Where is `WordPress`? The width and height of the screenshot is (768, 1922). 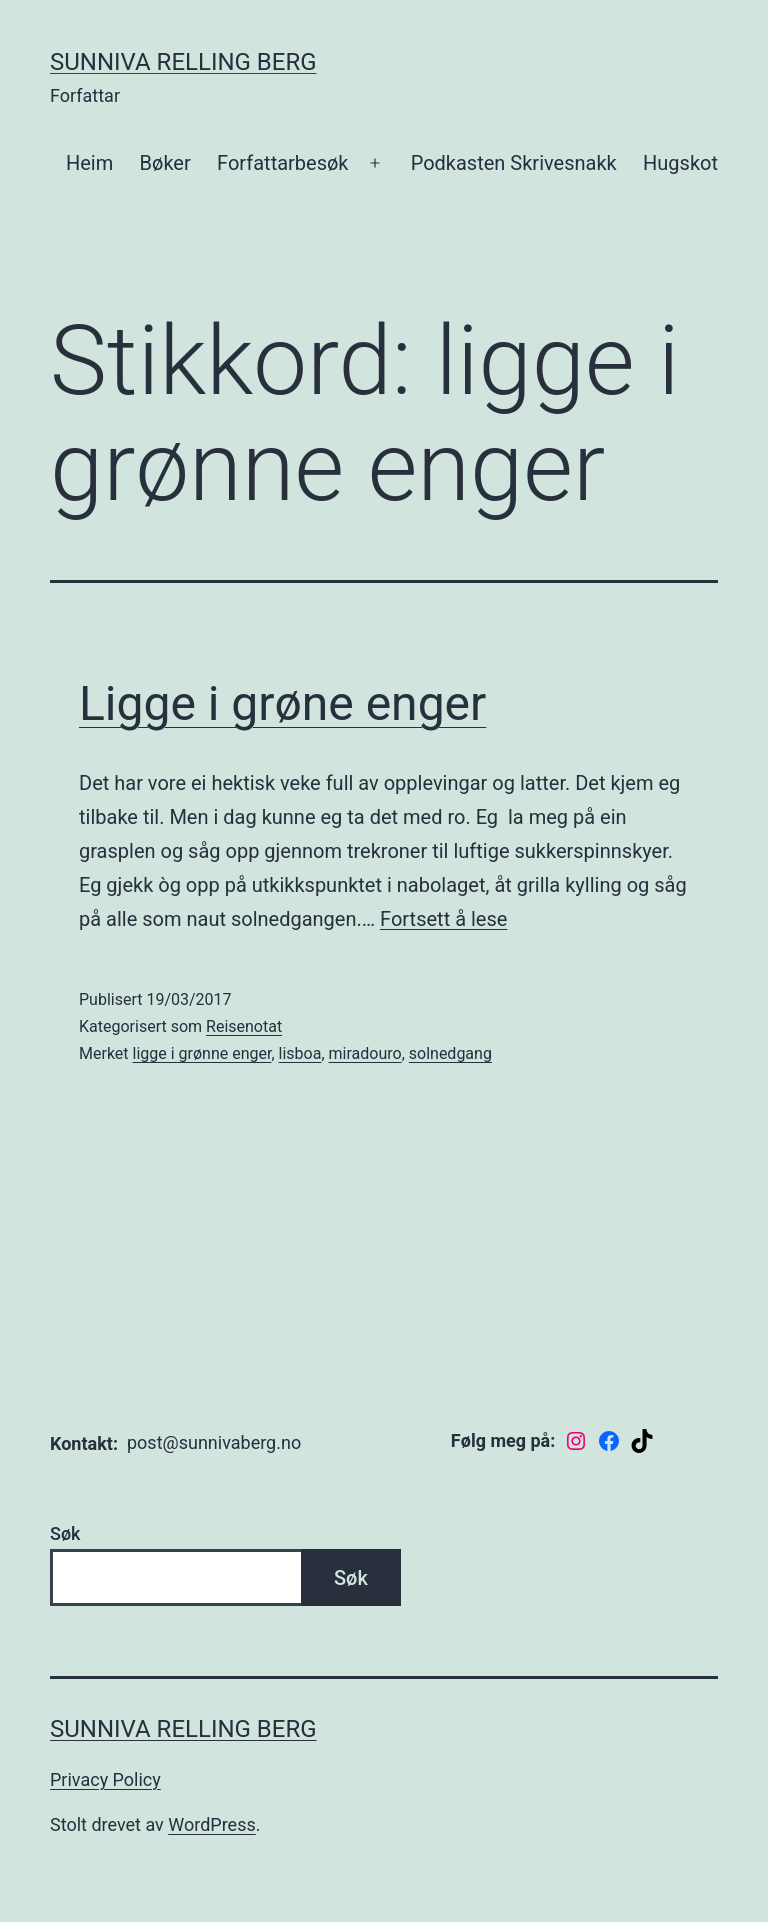 WordPress is located at coordinates (211, 1824).